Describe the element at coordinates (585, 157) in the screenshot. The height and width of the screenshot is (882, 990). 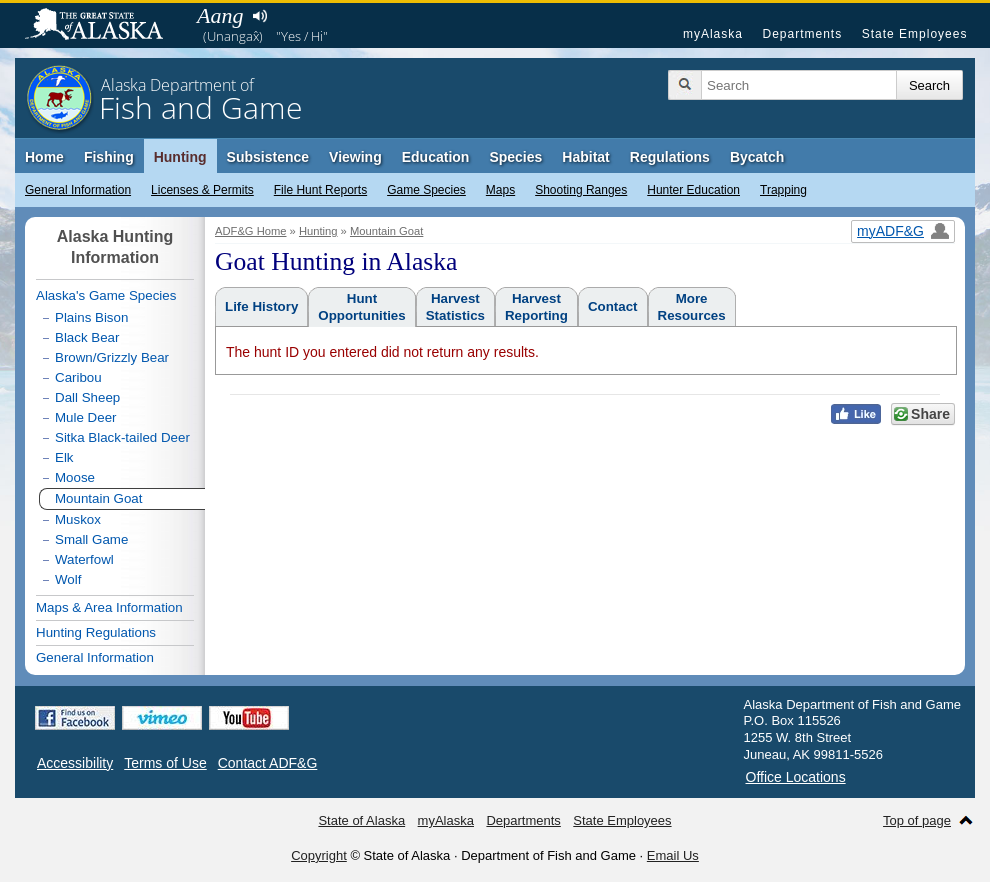
I see `Habitat` at that location.